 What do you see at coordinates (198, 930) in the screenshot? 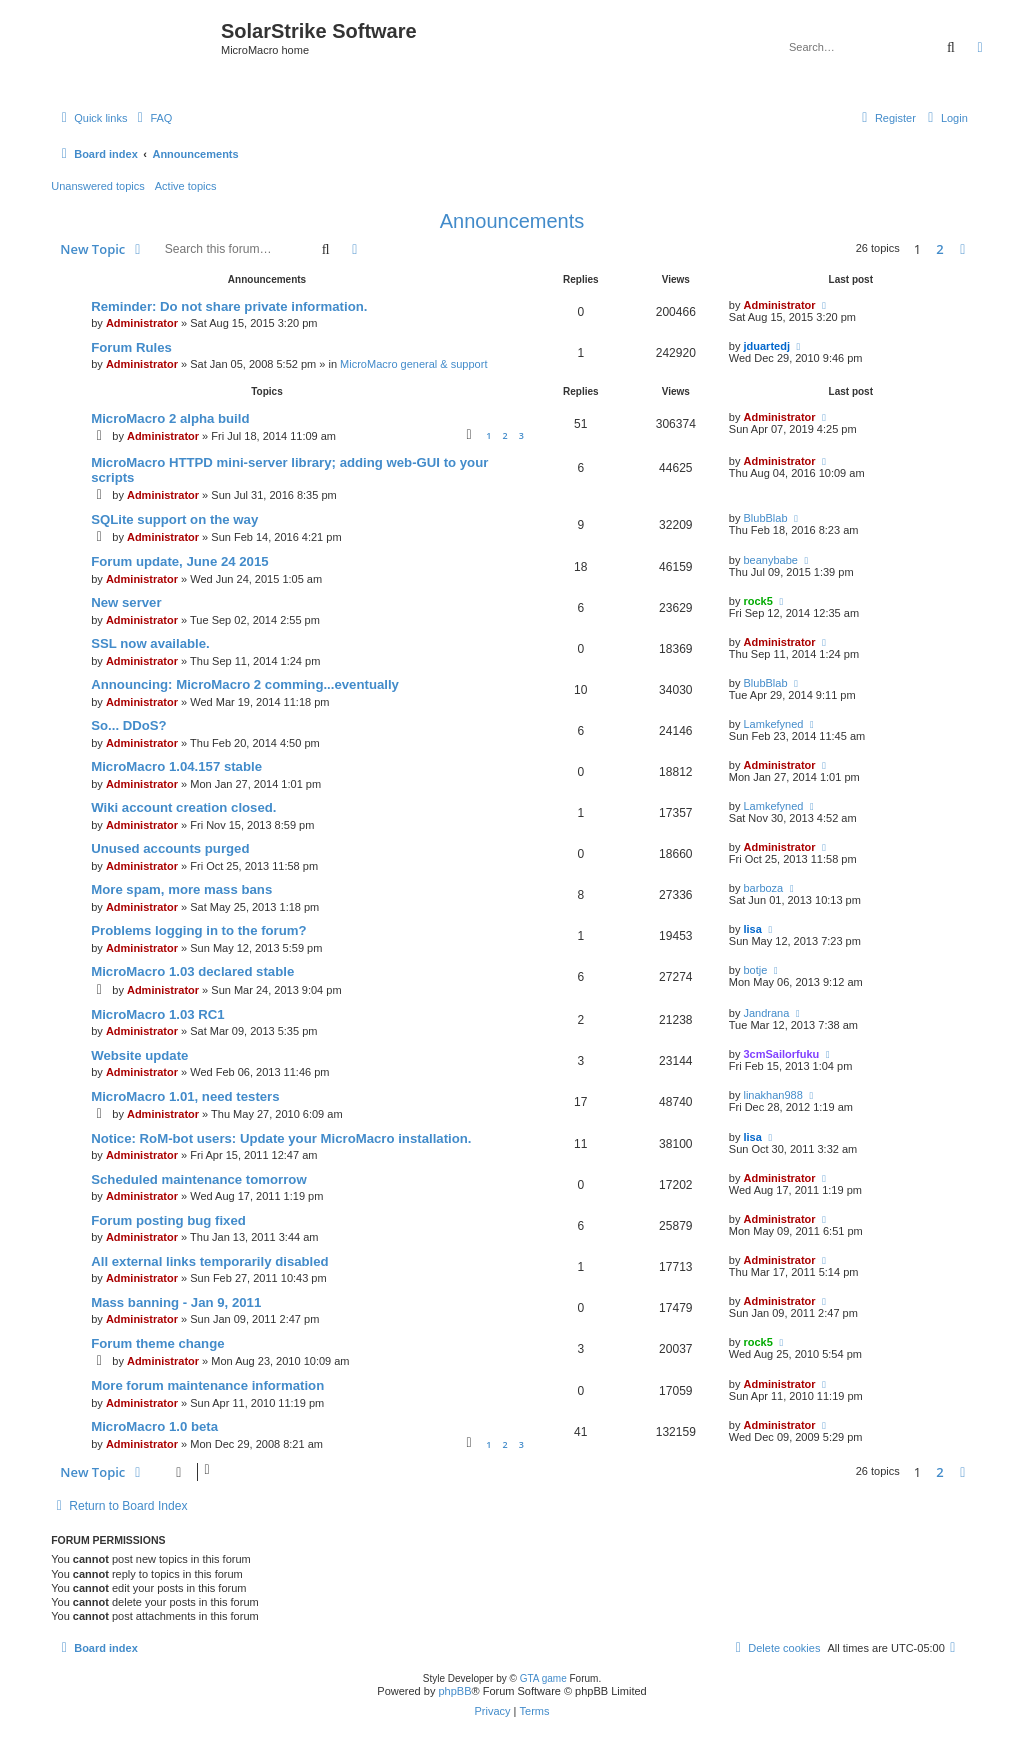
I see `Problems logging in to the forum?` at bounding box center [198, 930].